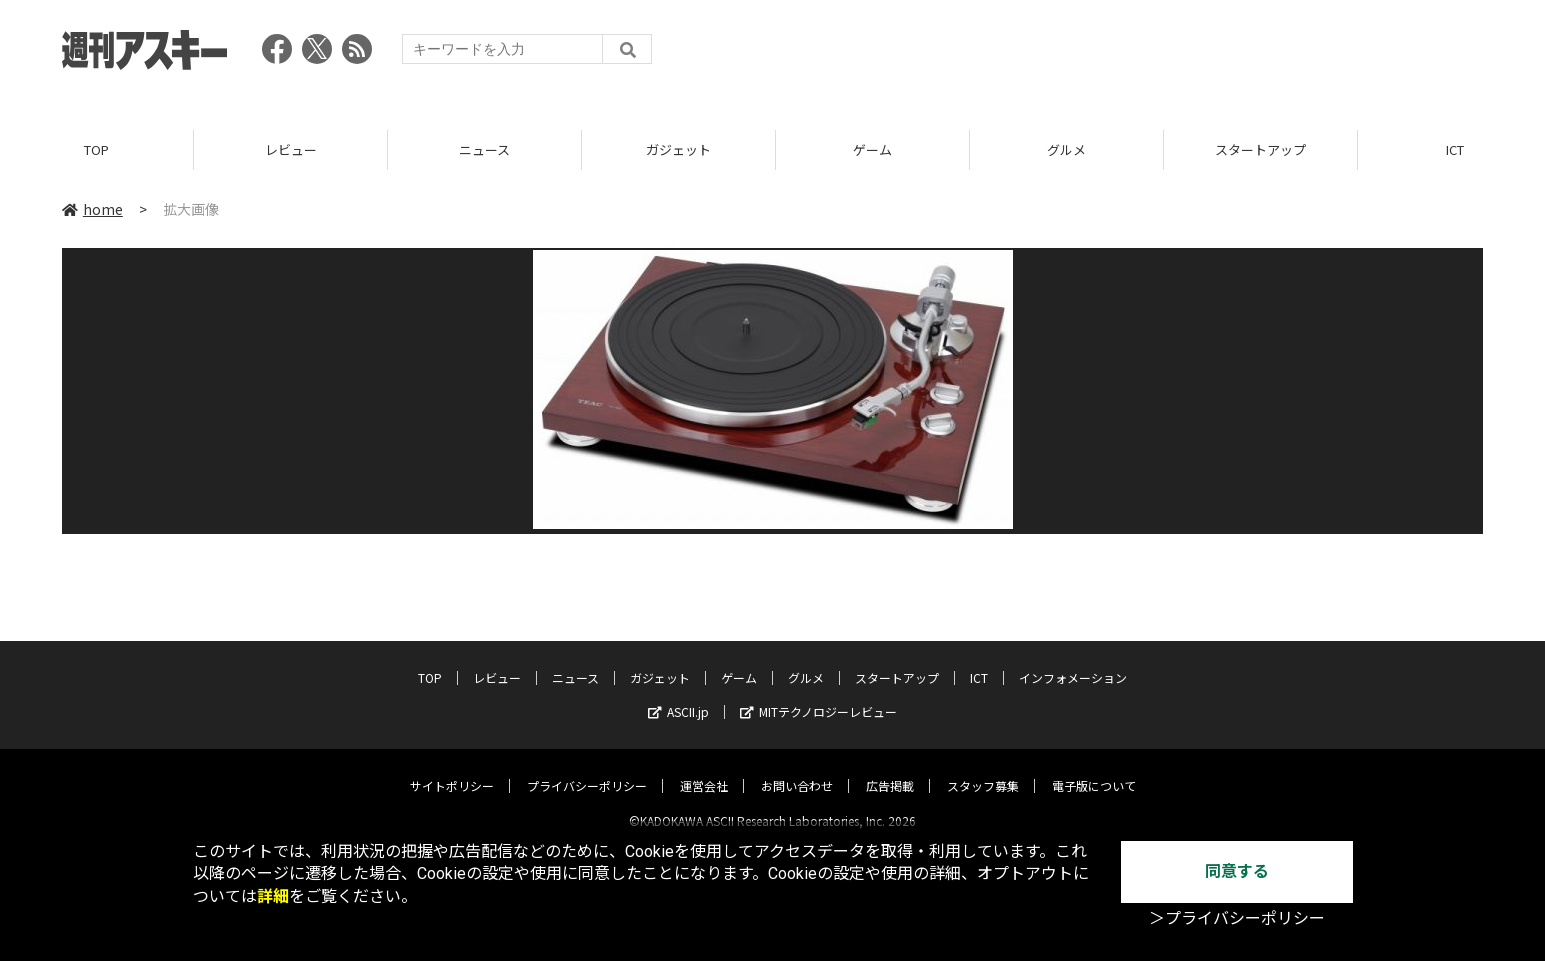 This screenshot has width=1545, height=961. Describe the element at coordinates (1237, 871) in the screenshot. I see `同意する` at that location.